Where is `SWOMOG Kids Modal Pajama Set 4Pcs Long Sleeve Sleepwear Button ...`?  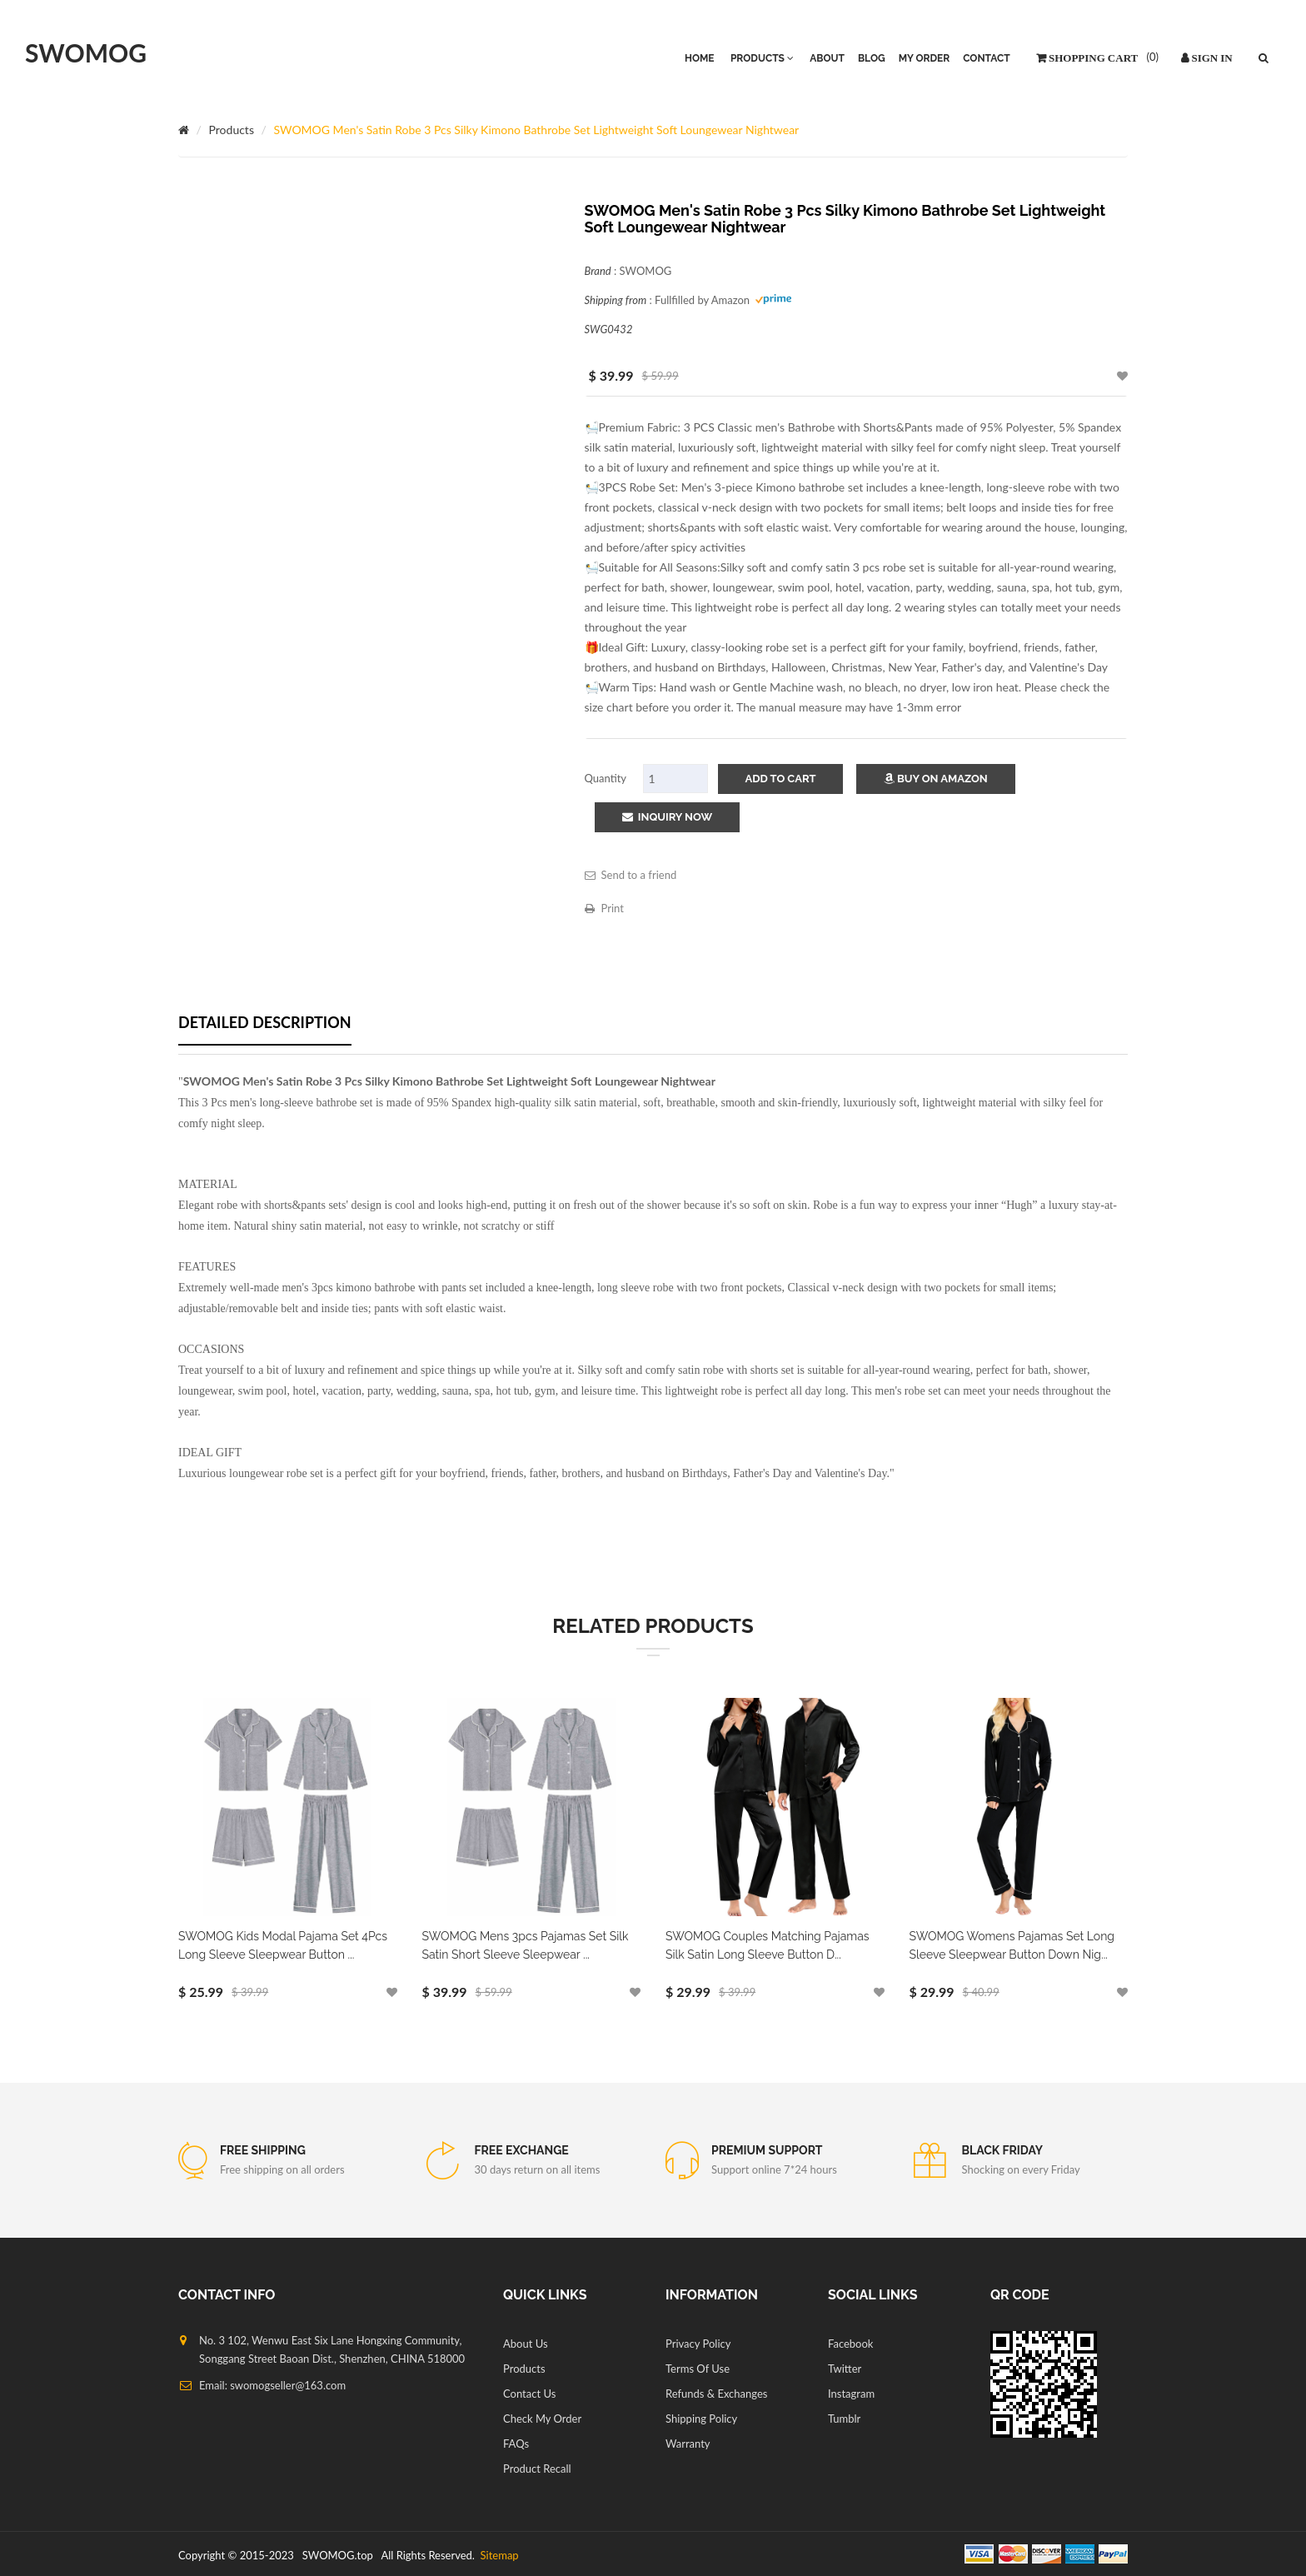
SWOMOG Kids Modal Pajama Set 4Pcs Long Sleeve Sleepwear Button ... is located at coordinates (282, 1945).